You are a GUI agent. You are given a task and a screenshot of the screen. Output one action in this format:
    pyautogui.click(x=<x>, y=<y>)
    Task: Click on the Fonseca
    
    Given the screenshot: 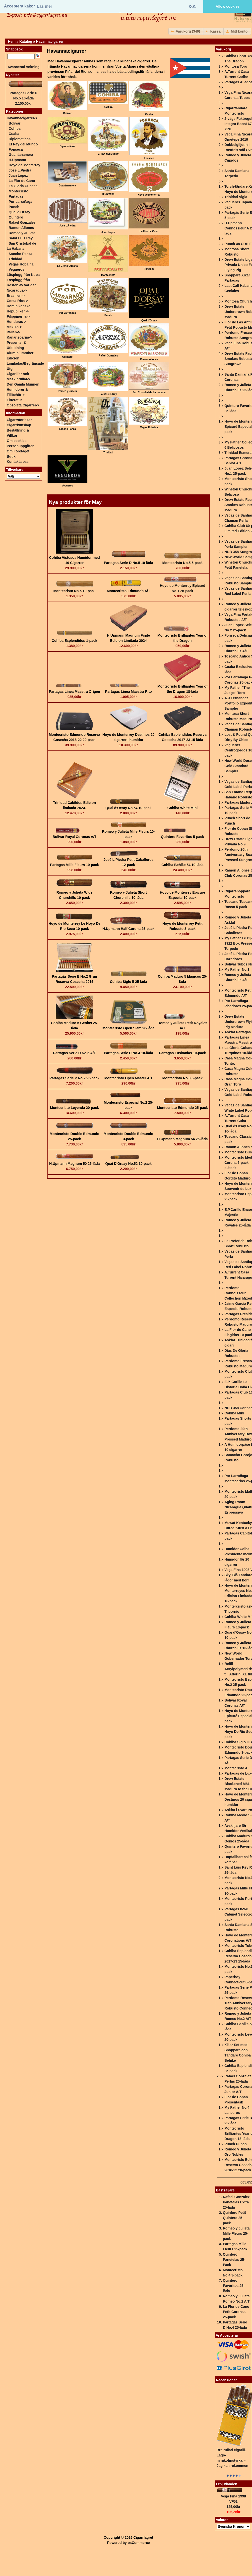 What is the action you would take?
    pyautogui.click(x=16, y=149)
    